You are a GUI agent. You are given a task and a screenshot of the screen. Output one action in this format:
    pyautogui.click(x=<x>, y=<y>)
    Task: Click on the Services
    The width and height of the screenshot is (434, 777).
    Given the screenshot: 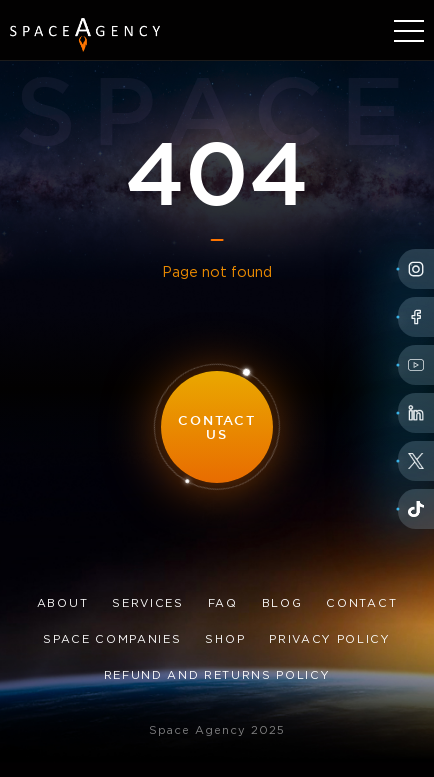 What is the action you would take?
    pyautogui.click(x=147, y=604)
    